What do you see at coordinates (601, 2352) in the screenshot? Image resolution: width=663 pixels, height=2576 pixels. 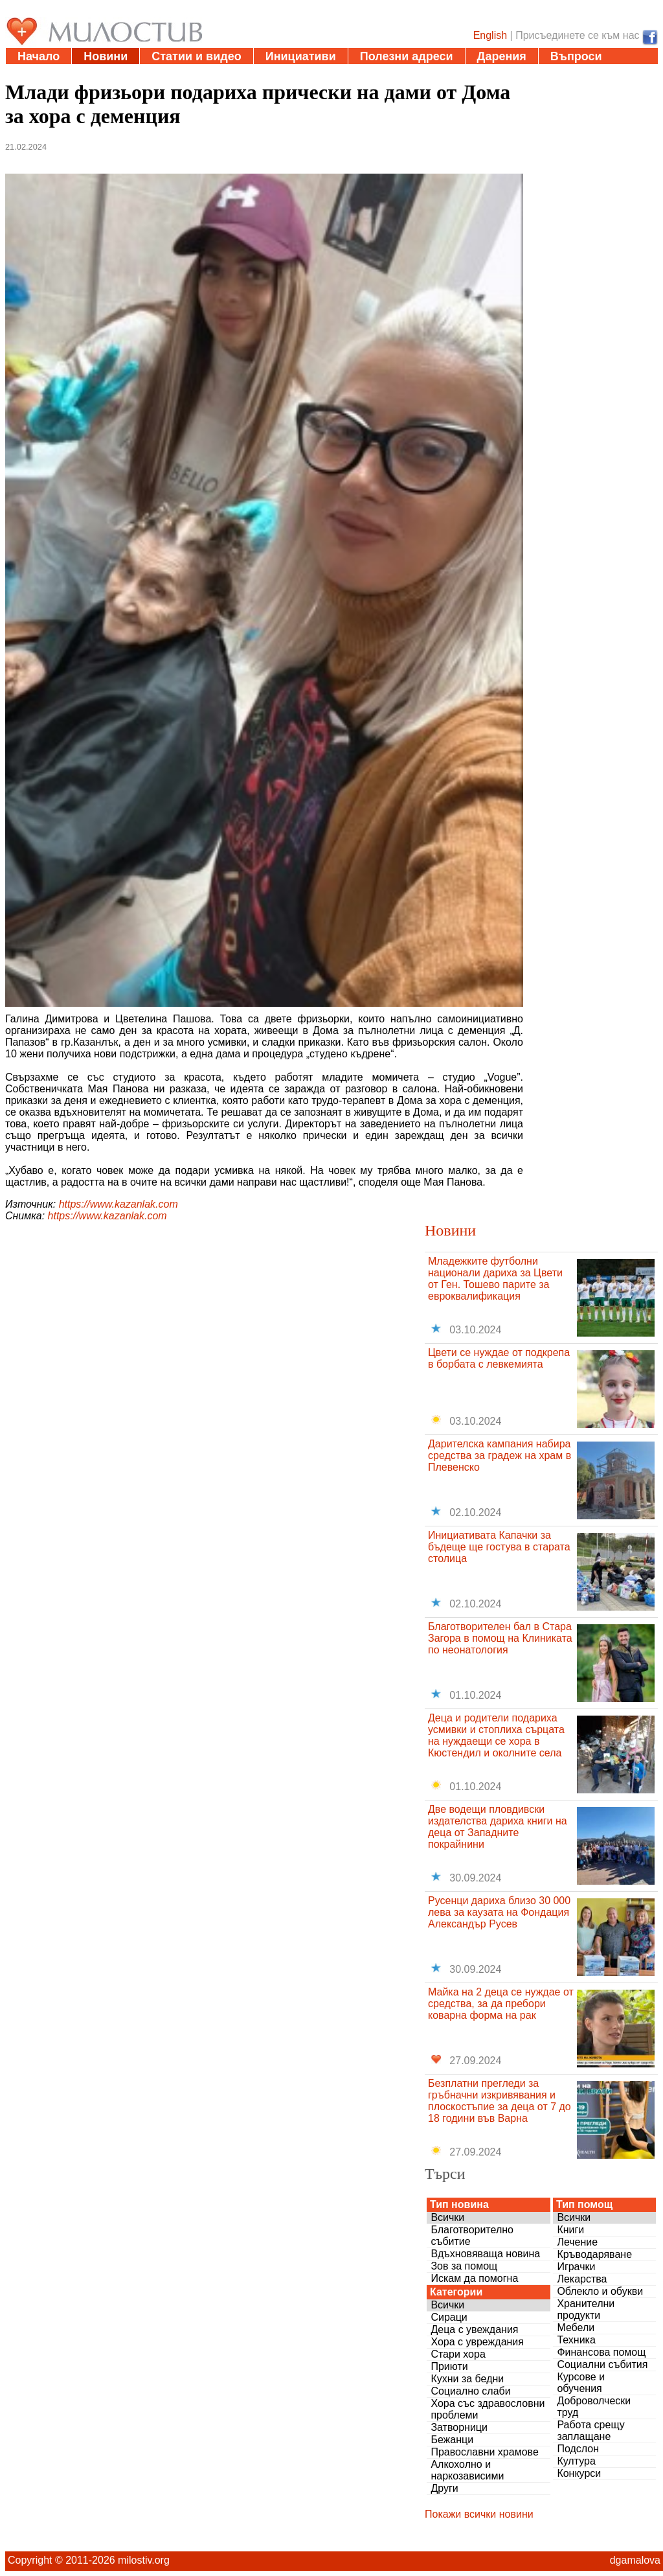 I see `Финансова помощ` at bounding box center [601, 2352].